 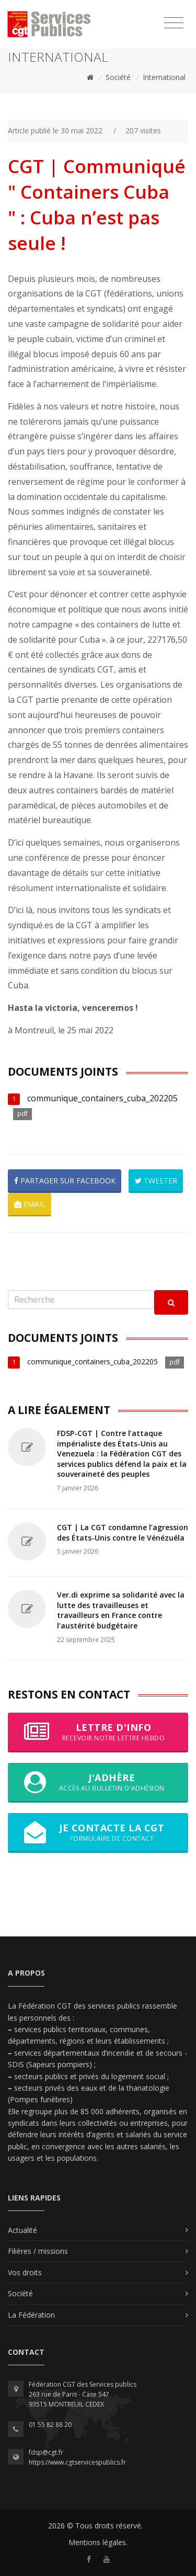 I want to click on International, so click(x=164, y=77).